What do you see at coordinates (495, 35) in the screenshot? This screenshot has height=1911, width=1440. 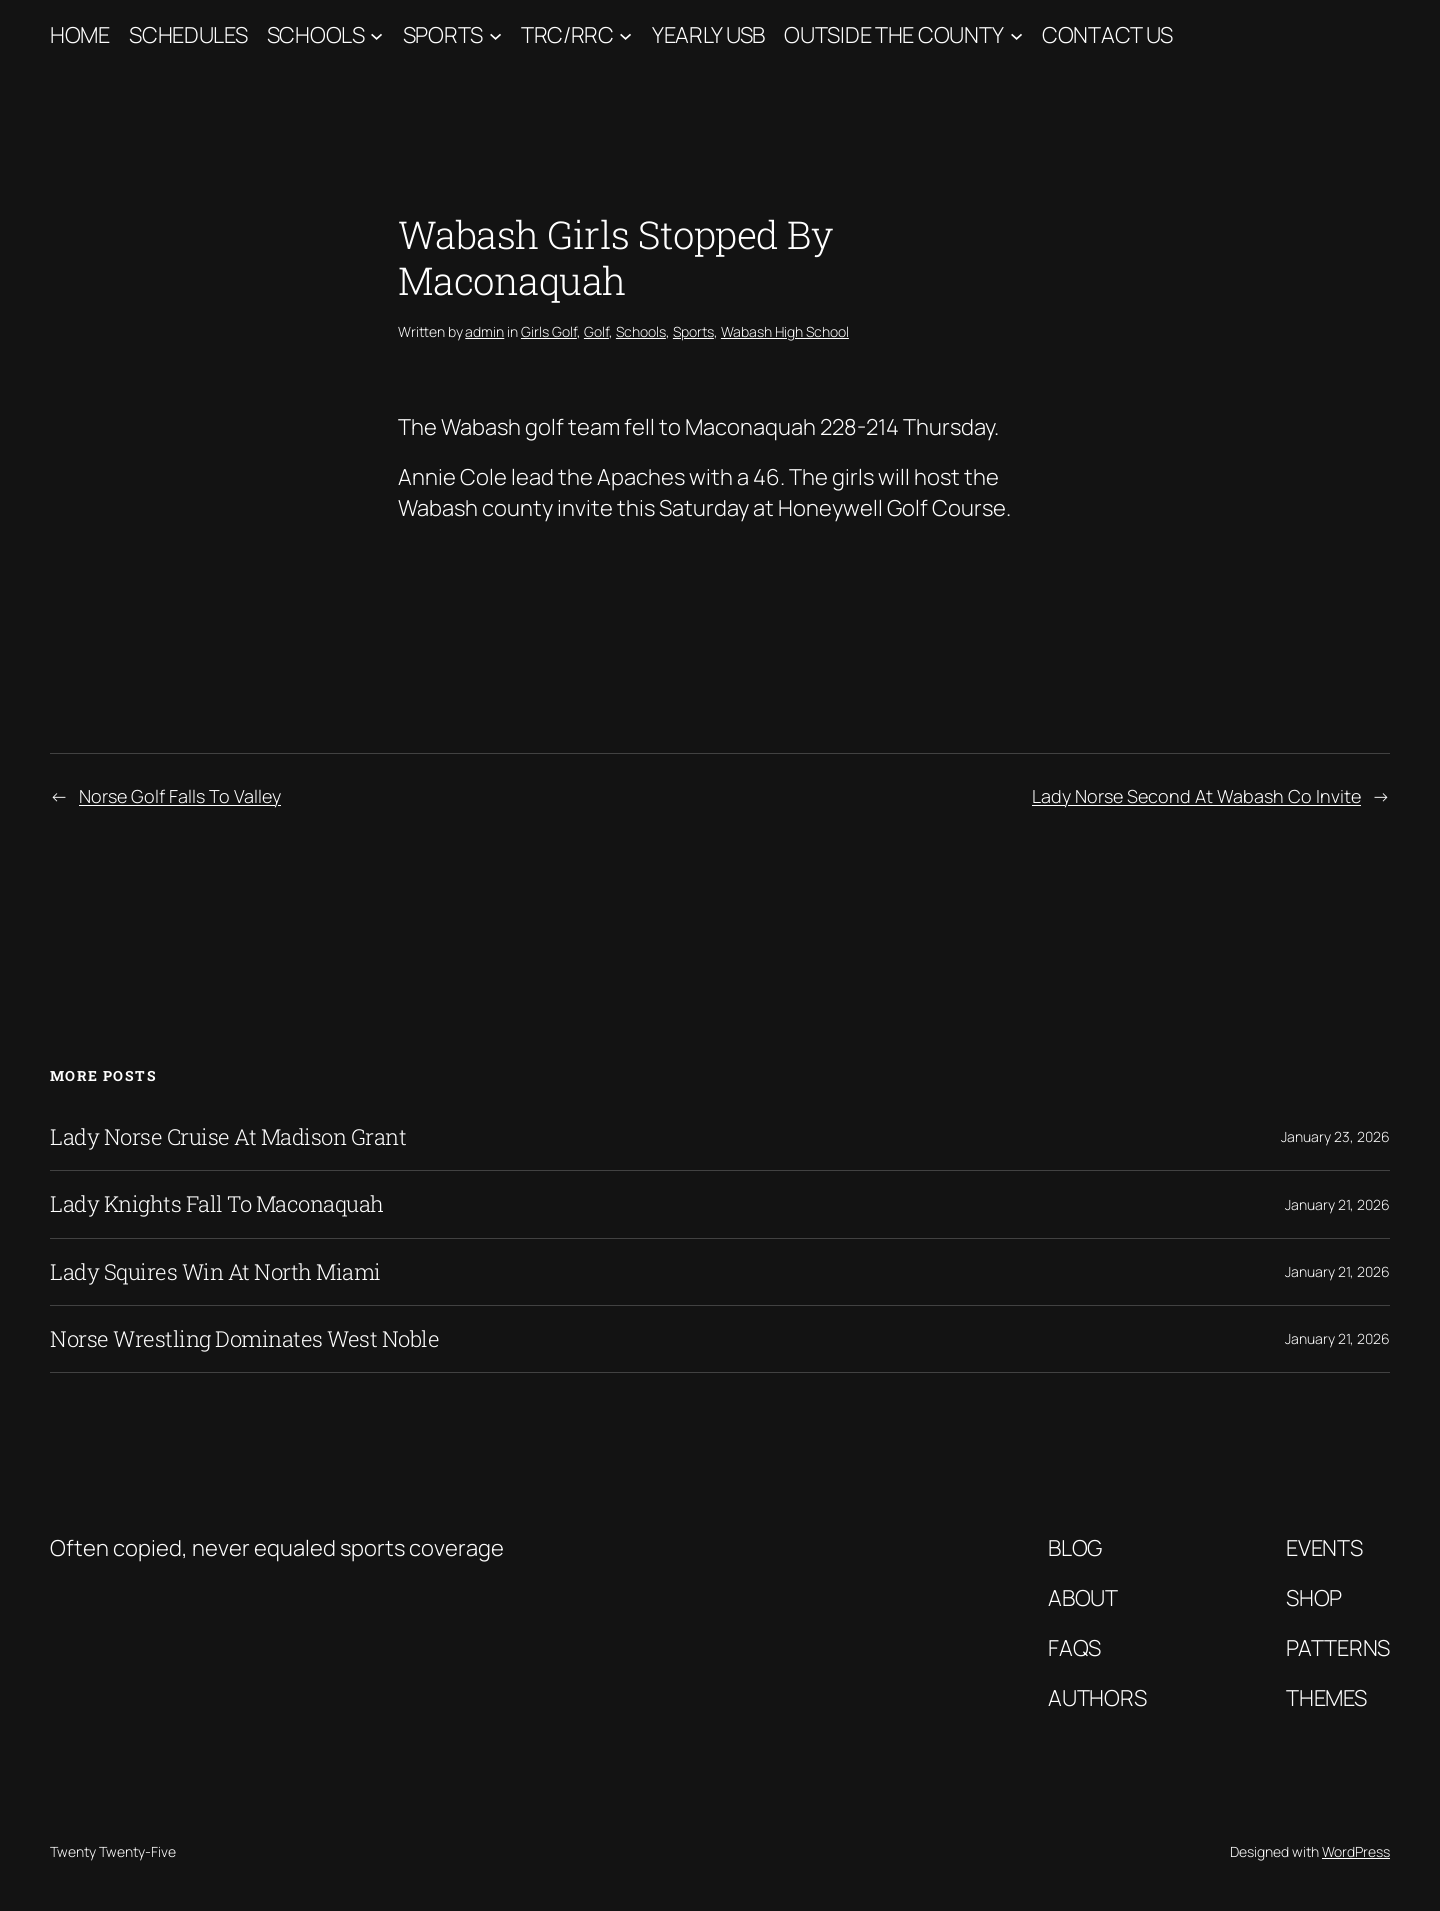 I see `[Sports submenu]` at bounding box center [495, 35].